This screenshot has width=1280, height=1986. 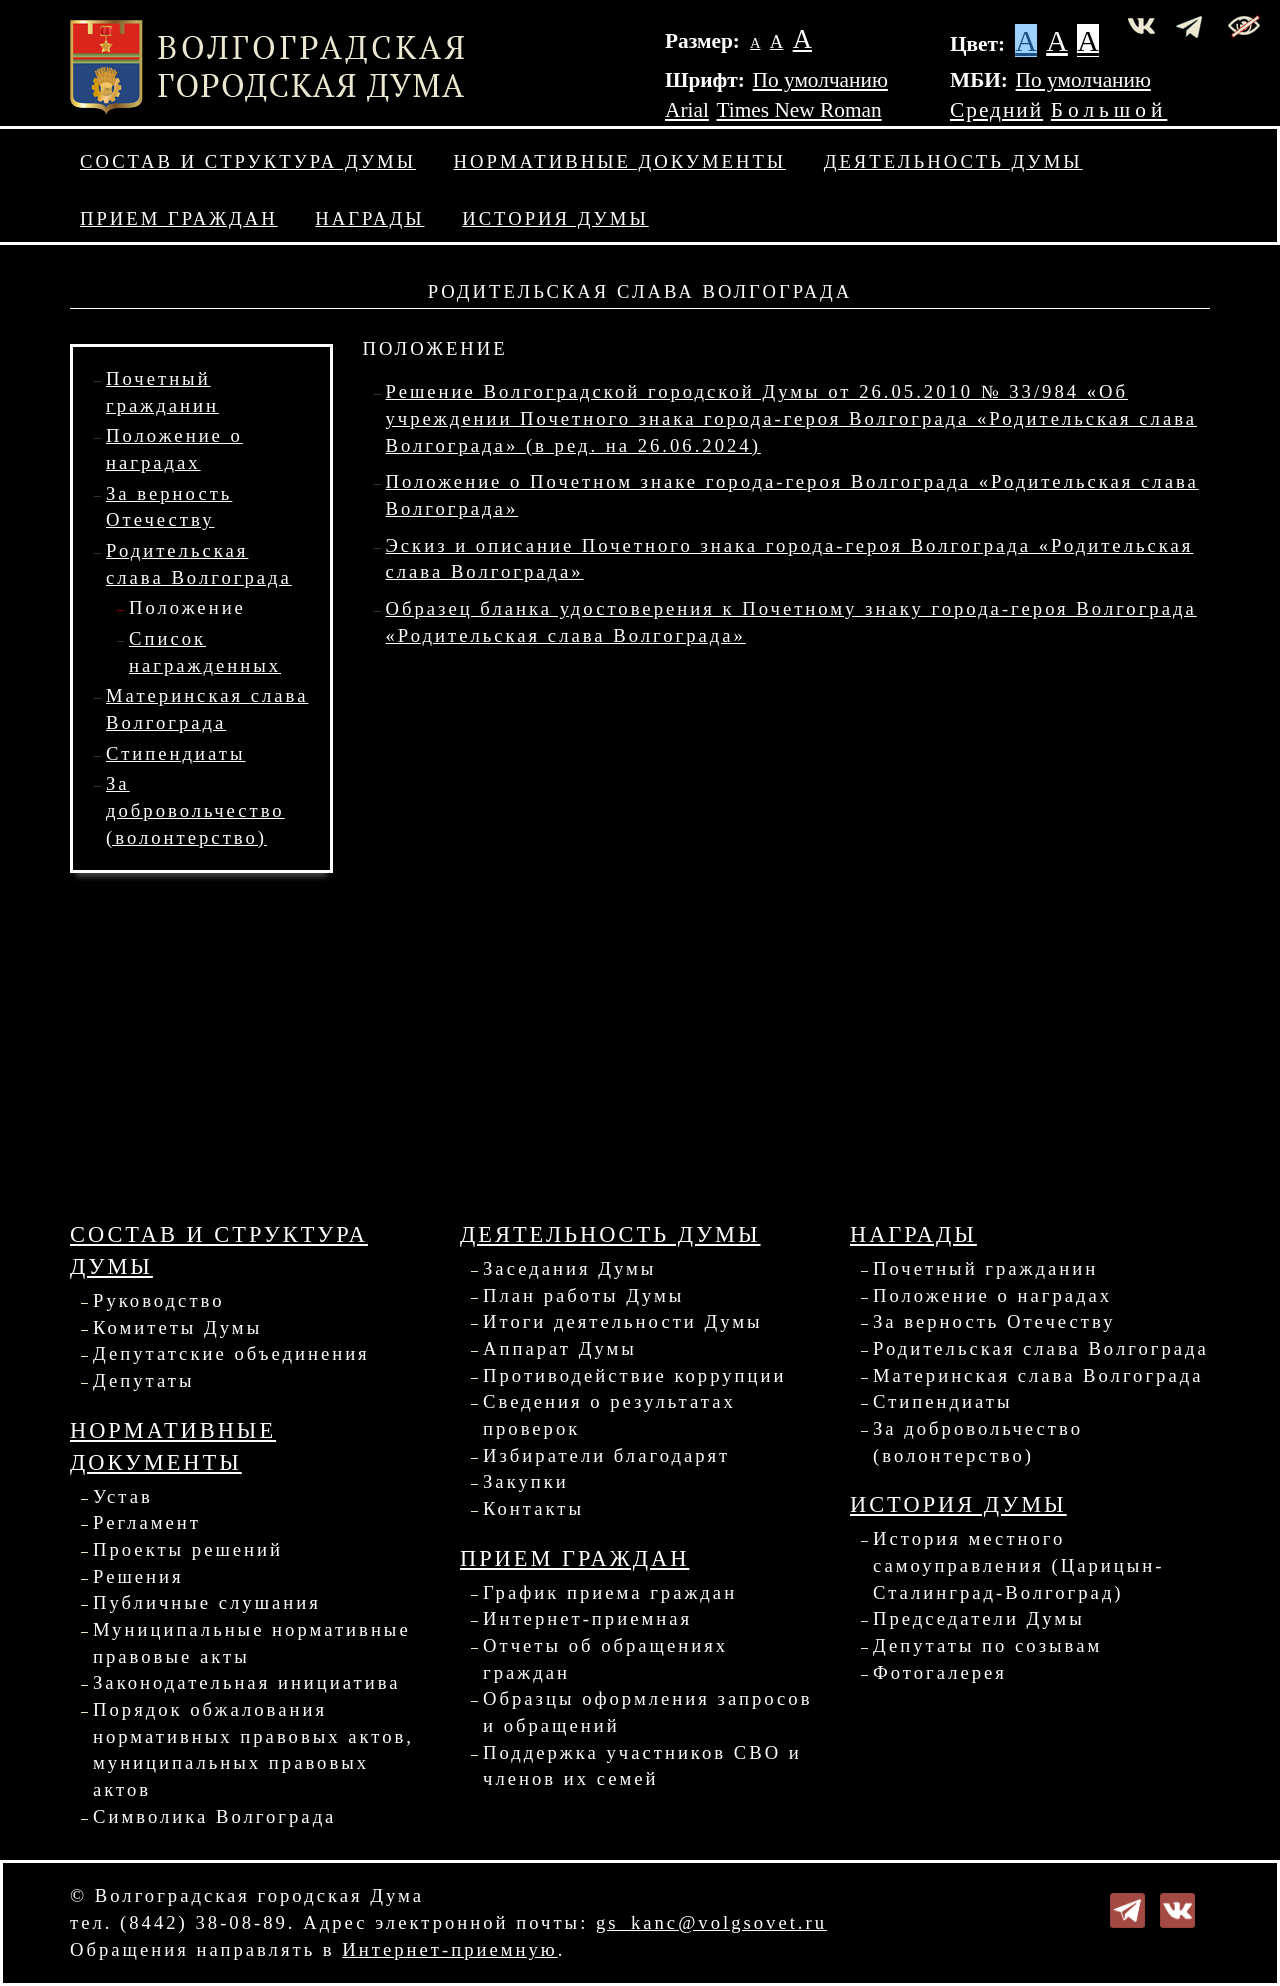 What do you see at coordinates (940, 1672) in the screenshot?
I see `Фотогалерея` at bounding box center [940, 1672].